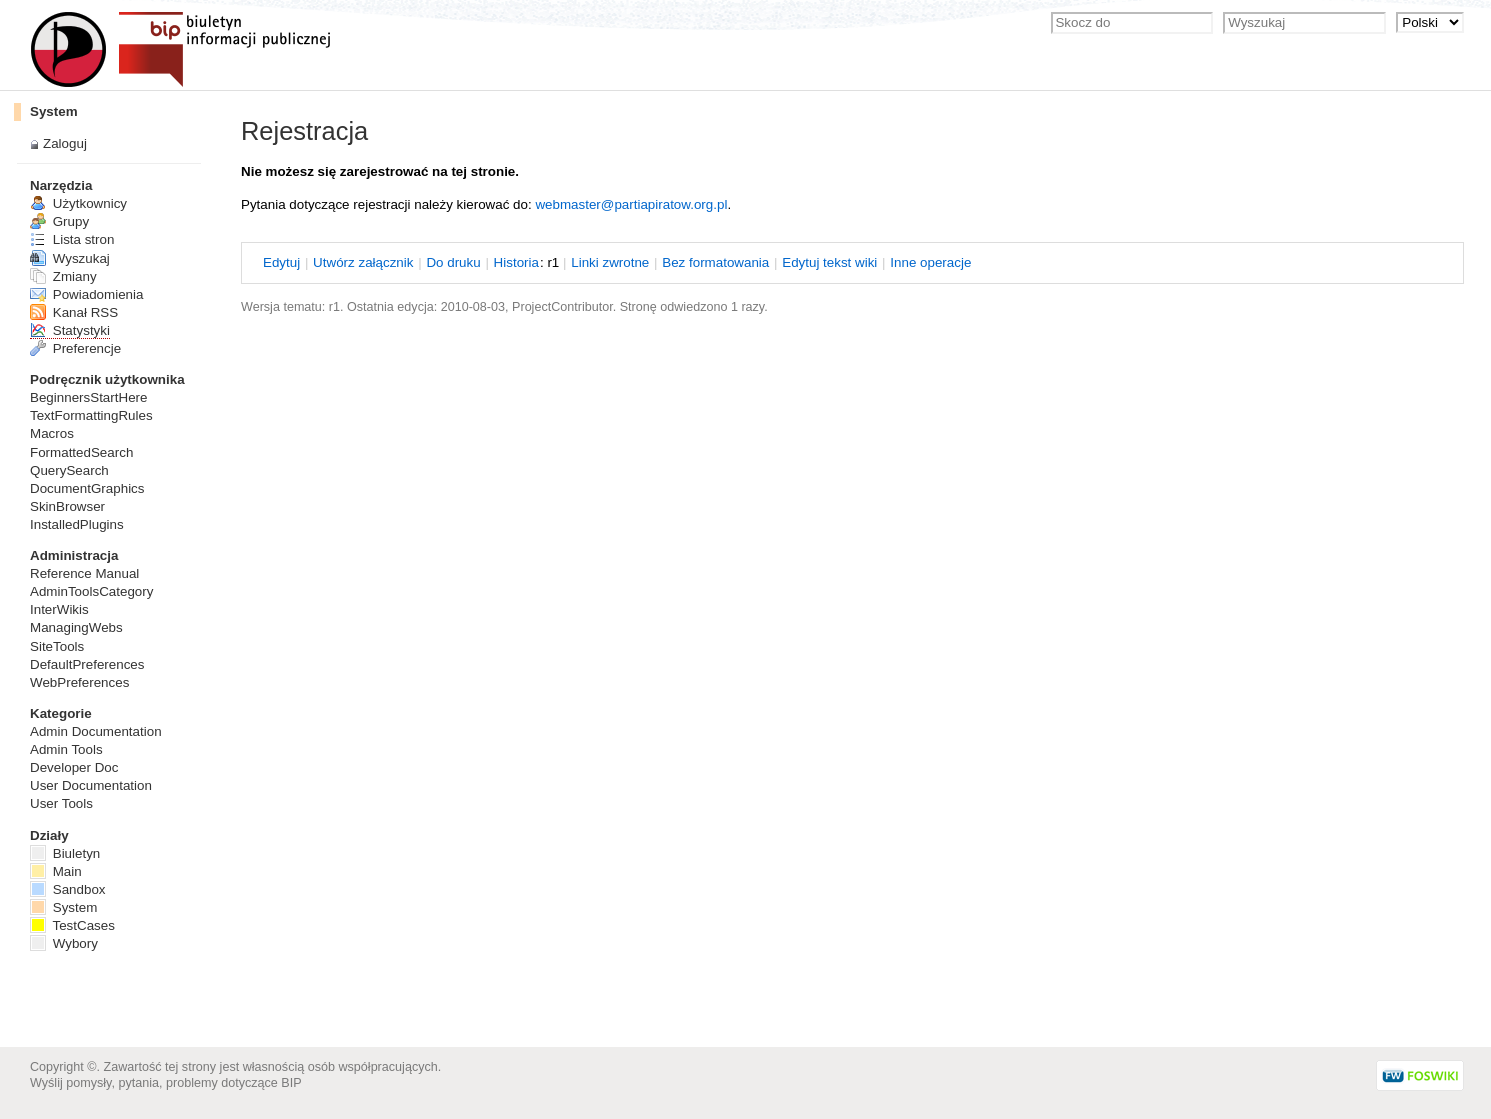 This screenshot has width=1491, height=1119. Describe the element at coordinates (363, 262) in the screenshot. I see `twórz załącznik` at that location.